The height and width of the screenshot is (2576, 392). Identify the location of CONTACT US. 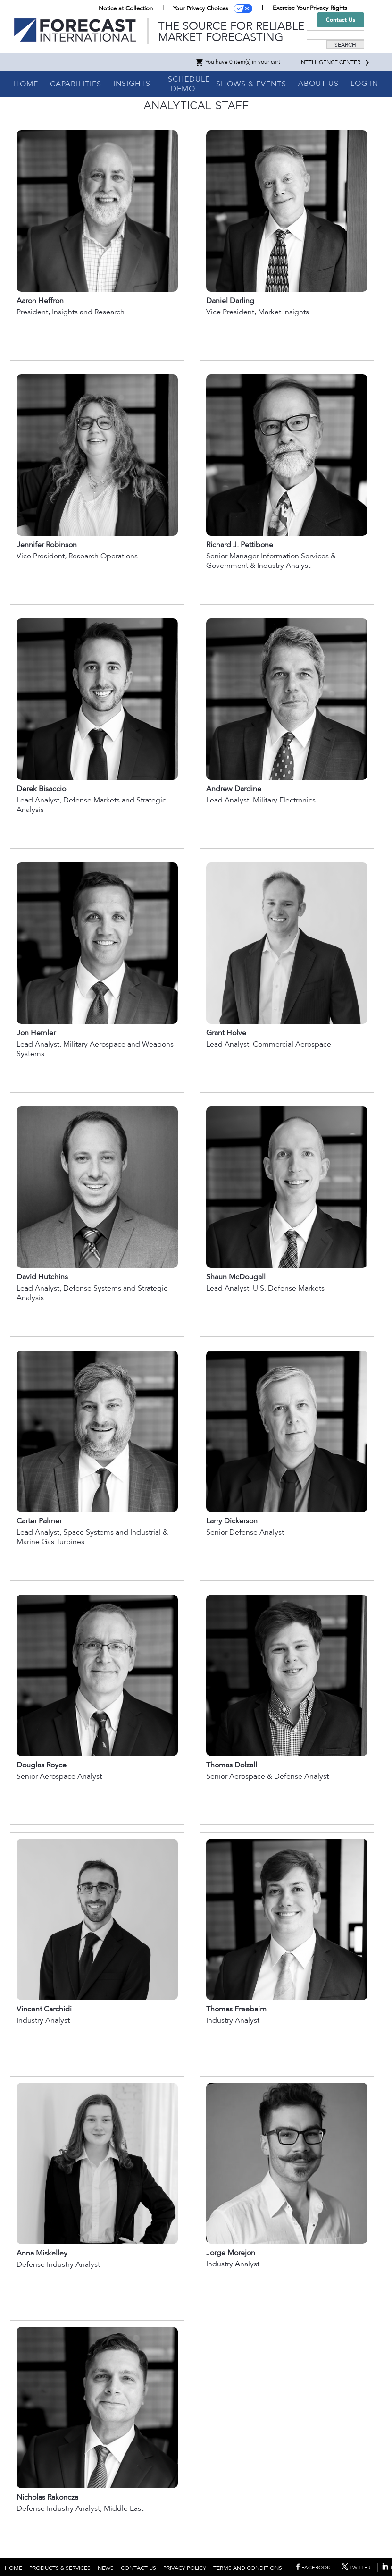
(138, 2568).